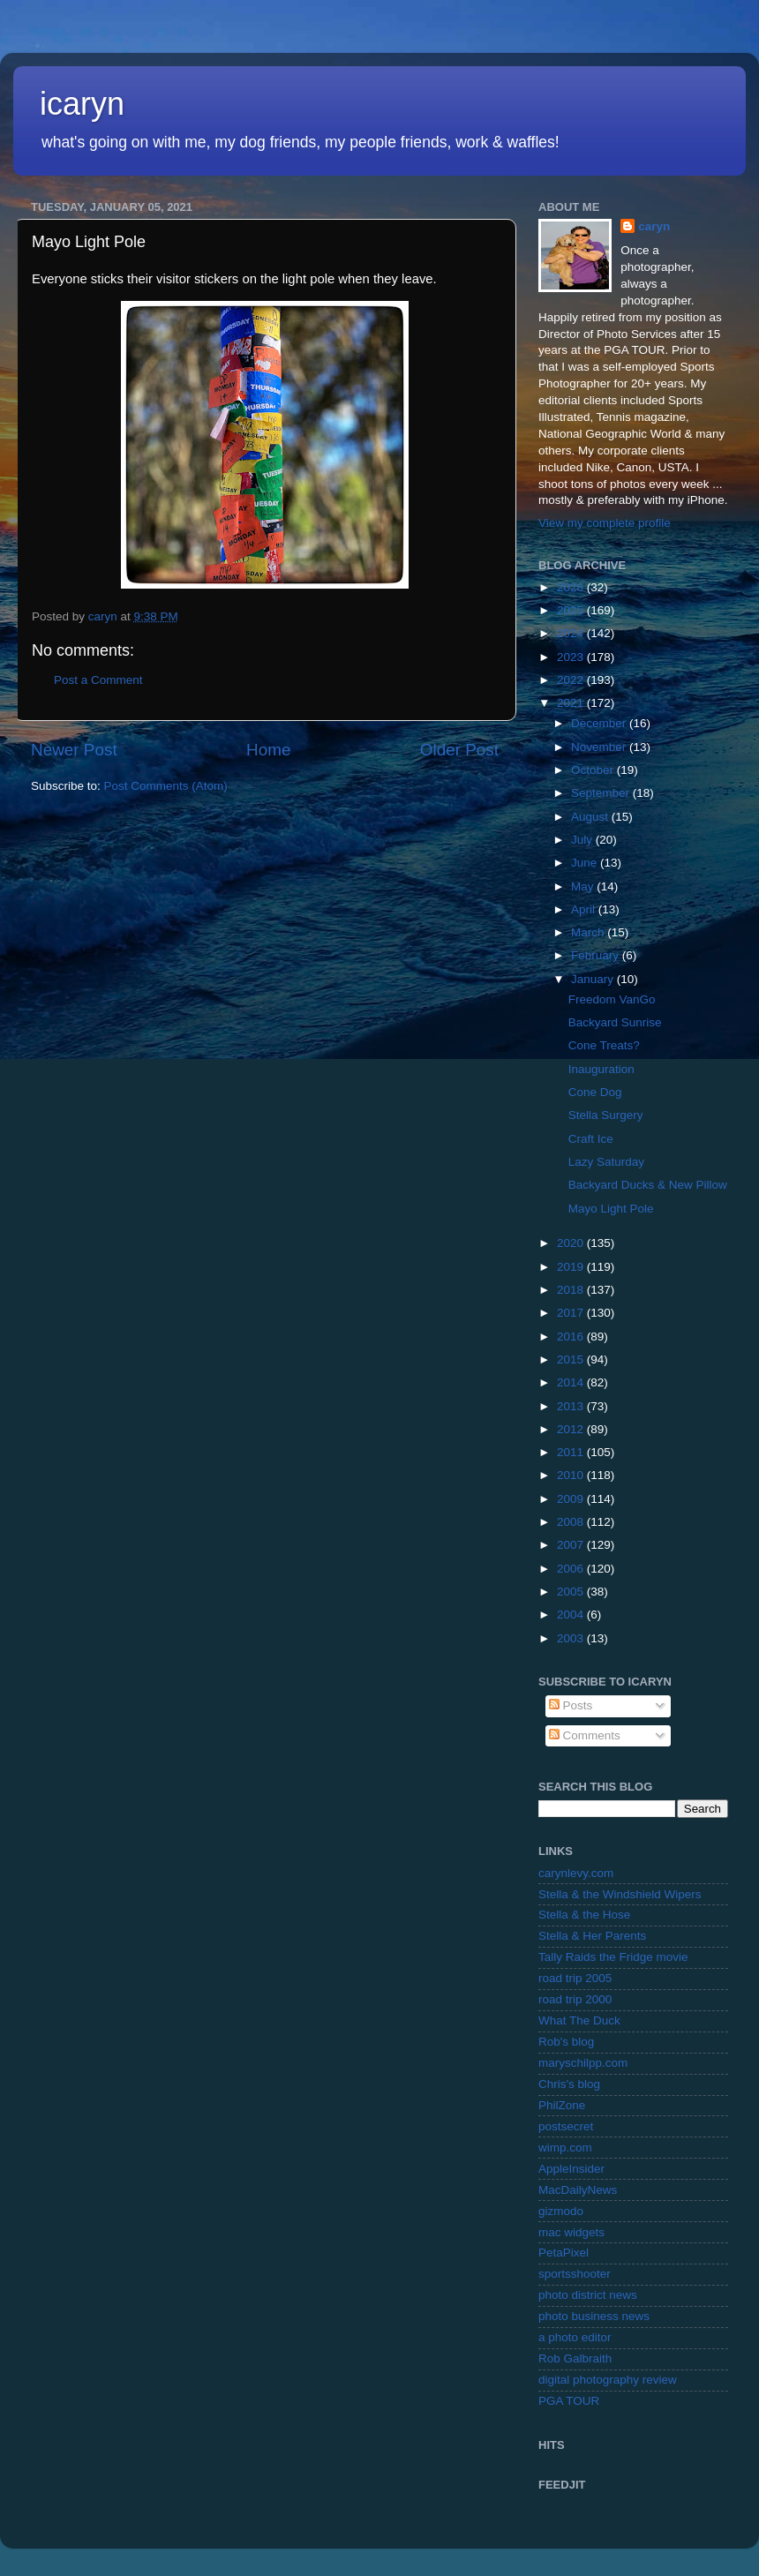 Image resolution: width=759 pixels, height=2576 pixels. What do you see at coordinates (572, 1521) in the screenshot?
I see `2008` at bounding box center [572, 1521].